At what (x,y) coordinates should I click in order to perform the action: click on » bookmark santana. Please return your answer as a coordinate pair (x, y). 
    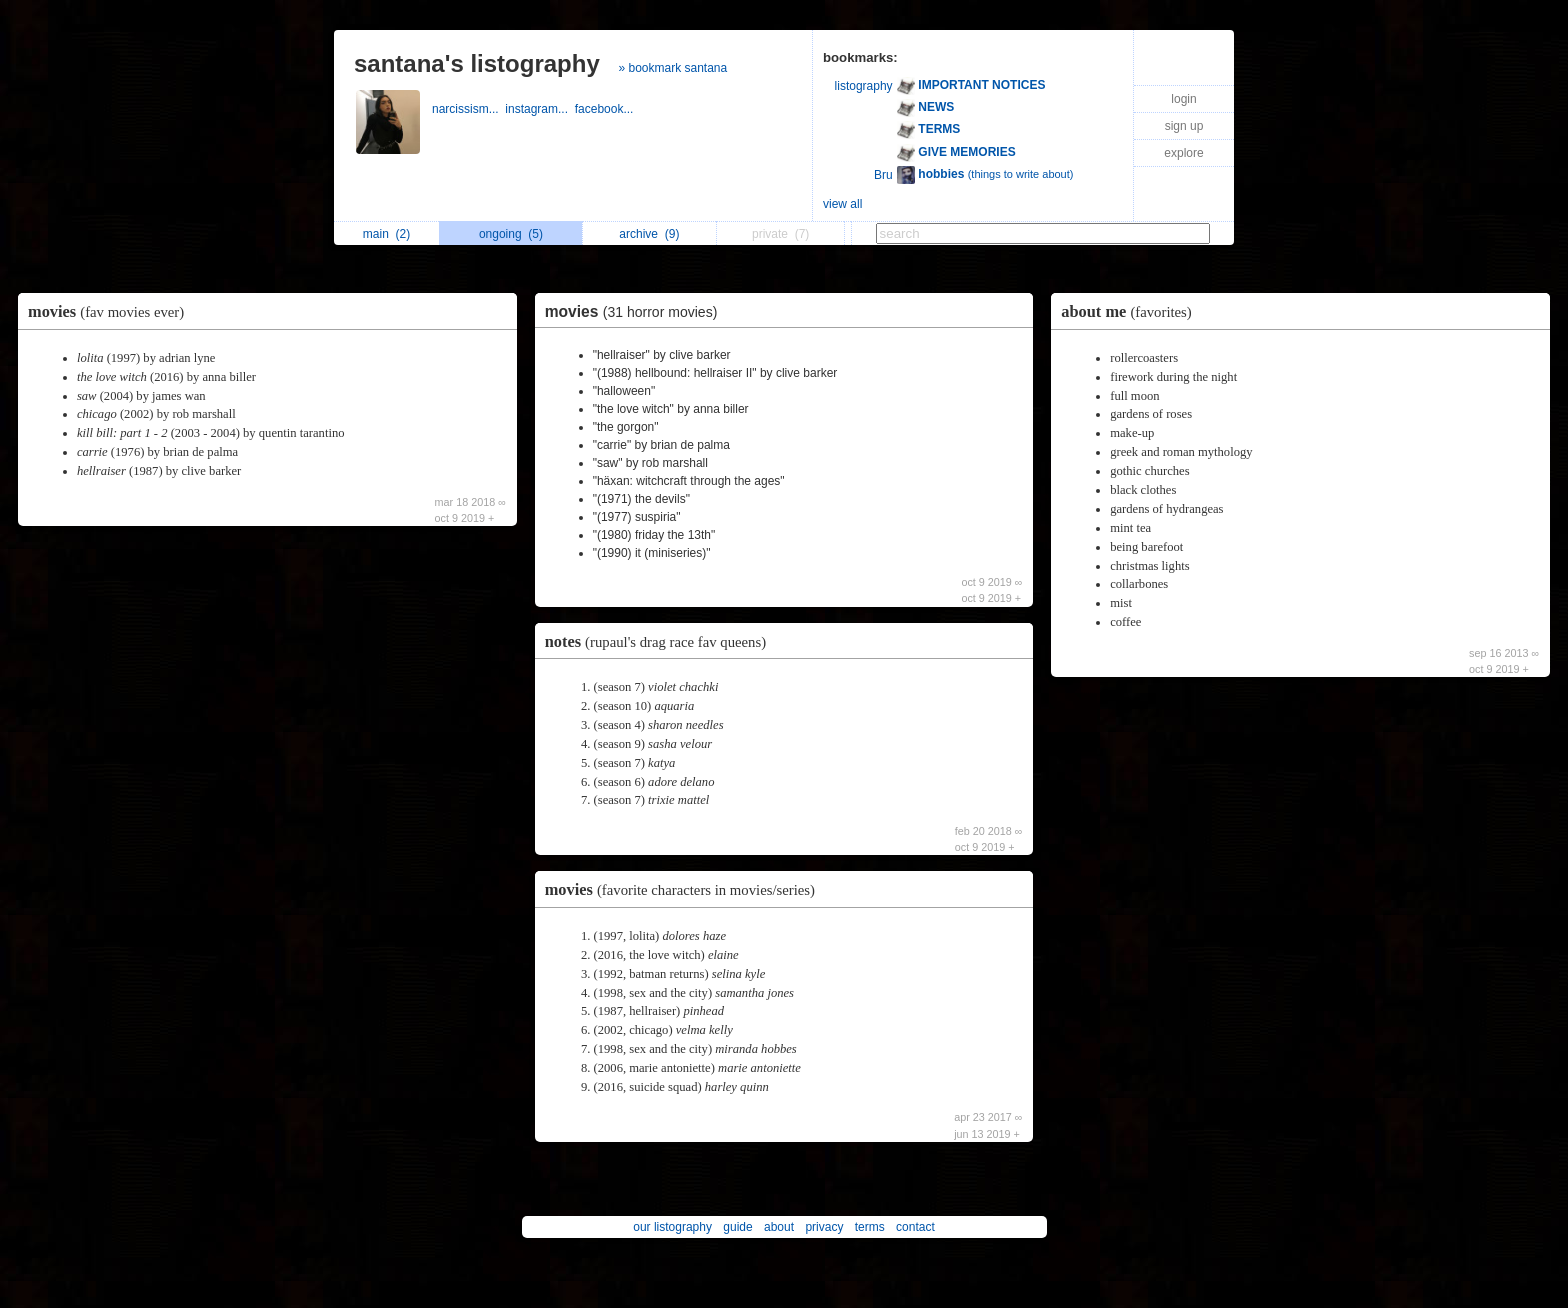
    Looking at the image, I should click on (672, 68).